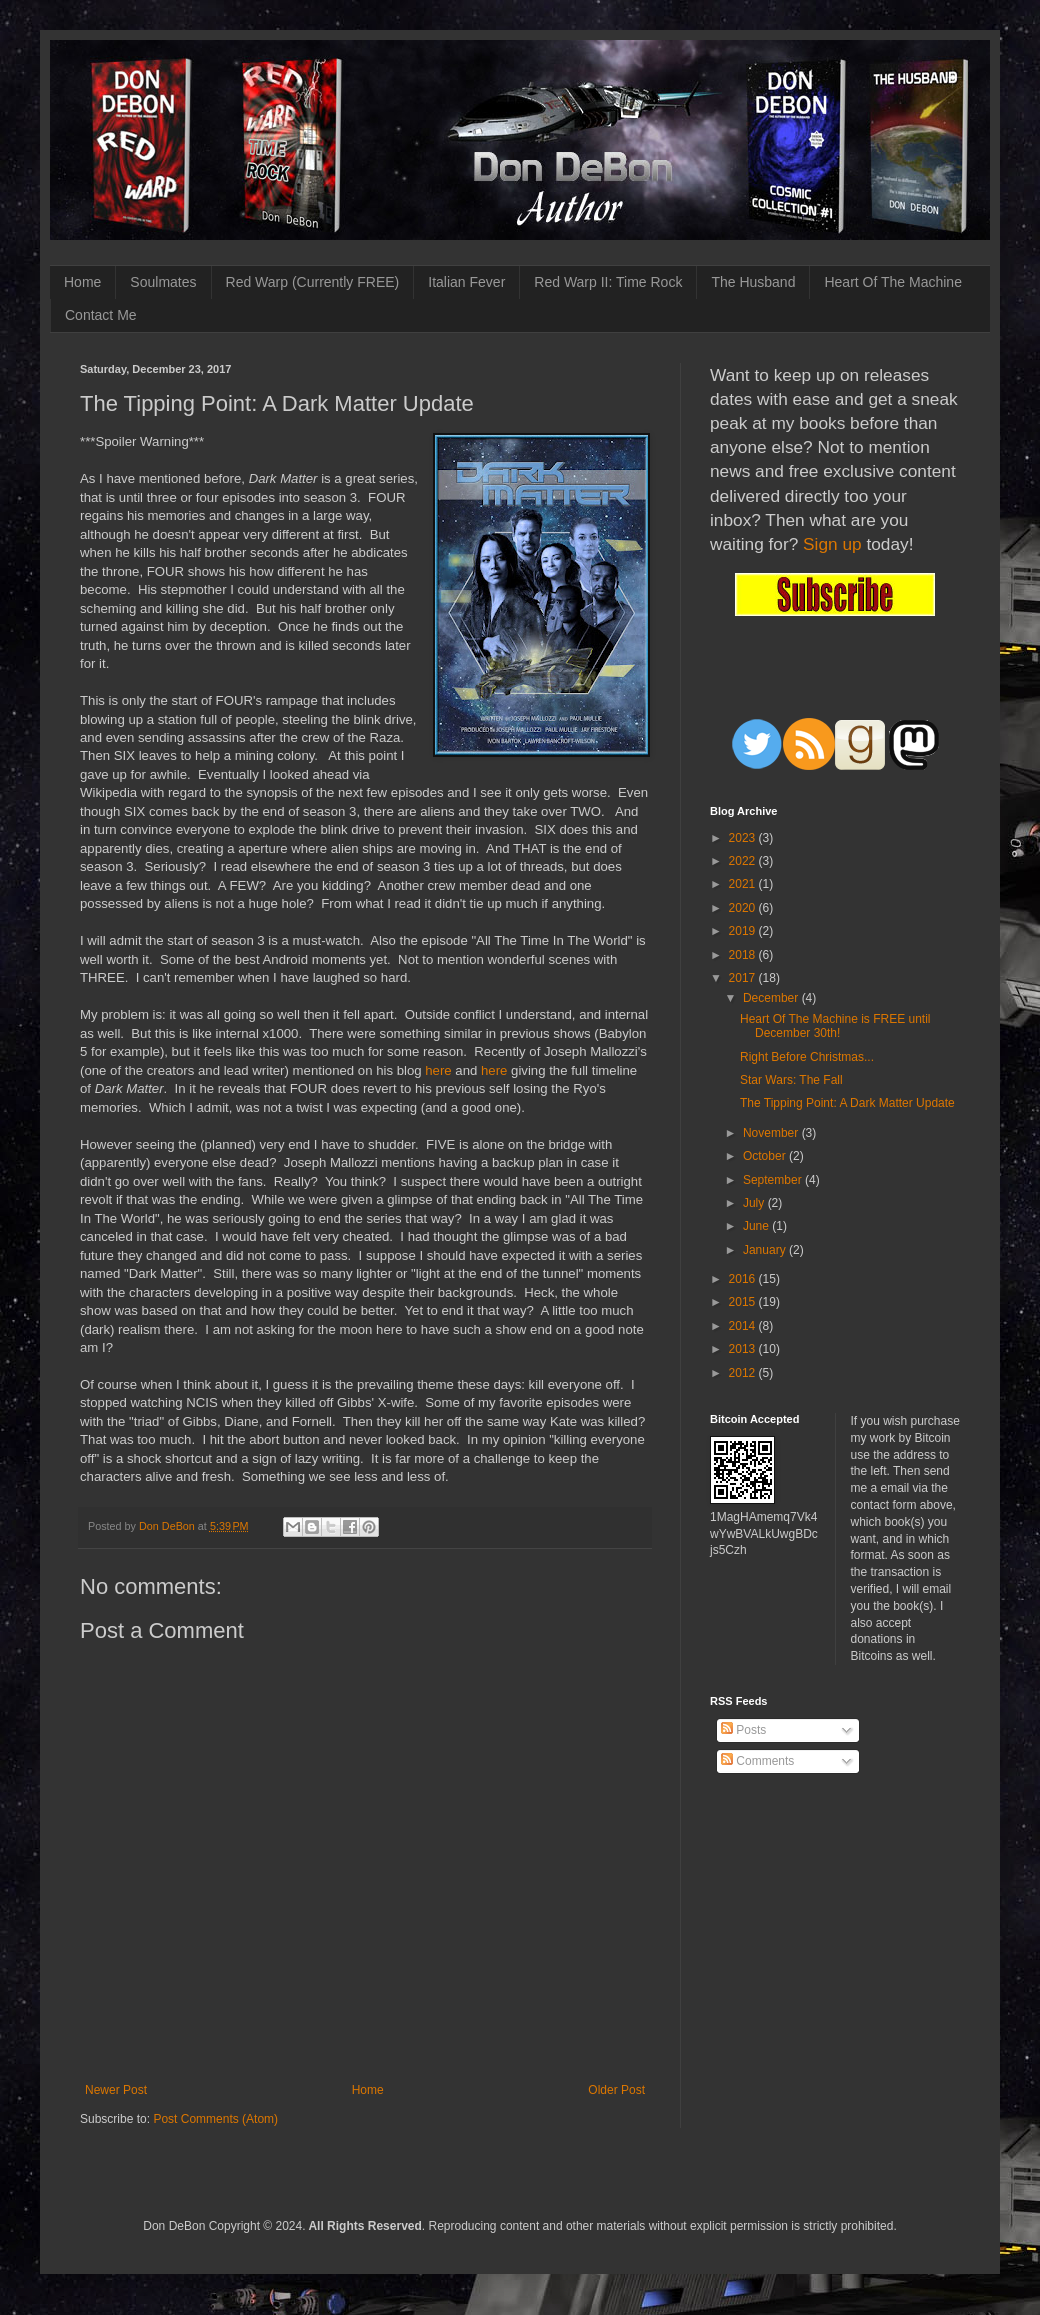 The image size is (1040, 2315). What do you see at coordinates (744, 838) in the screenshot?
I see `2023` at bounding box center [744, 838].